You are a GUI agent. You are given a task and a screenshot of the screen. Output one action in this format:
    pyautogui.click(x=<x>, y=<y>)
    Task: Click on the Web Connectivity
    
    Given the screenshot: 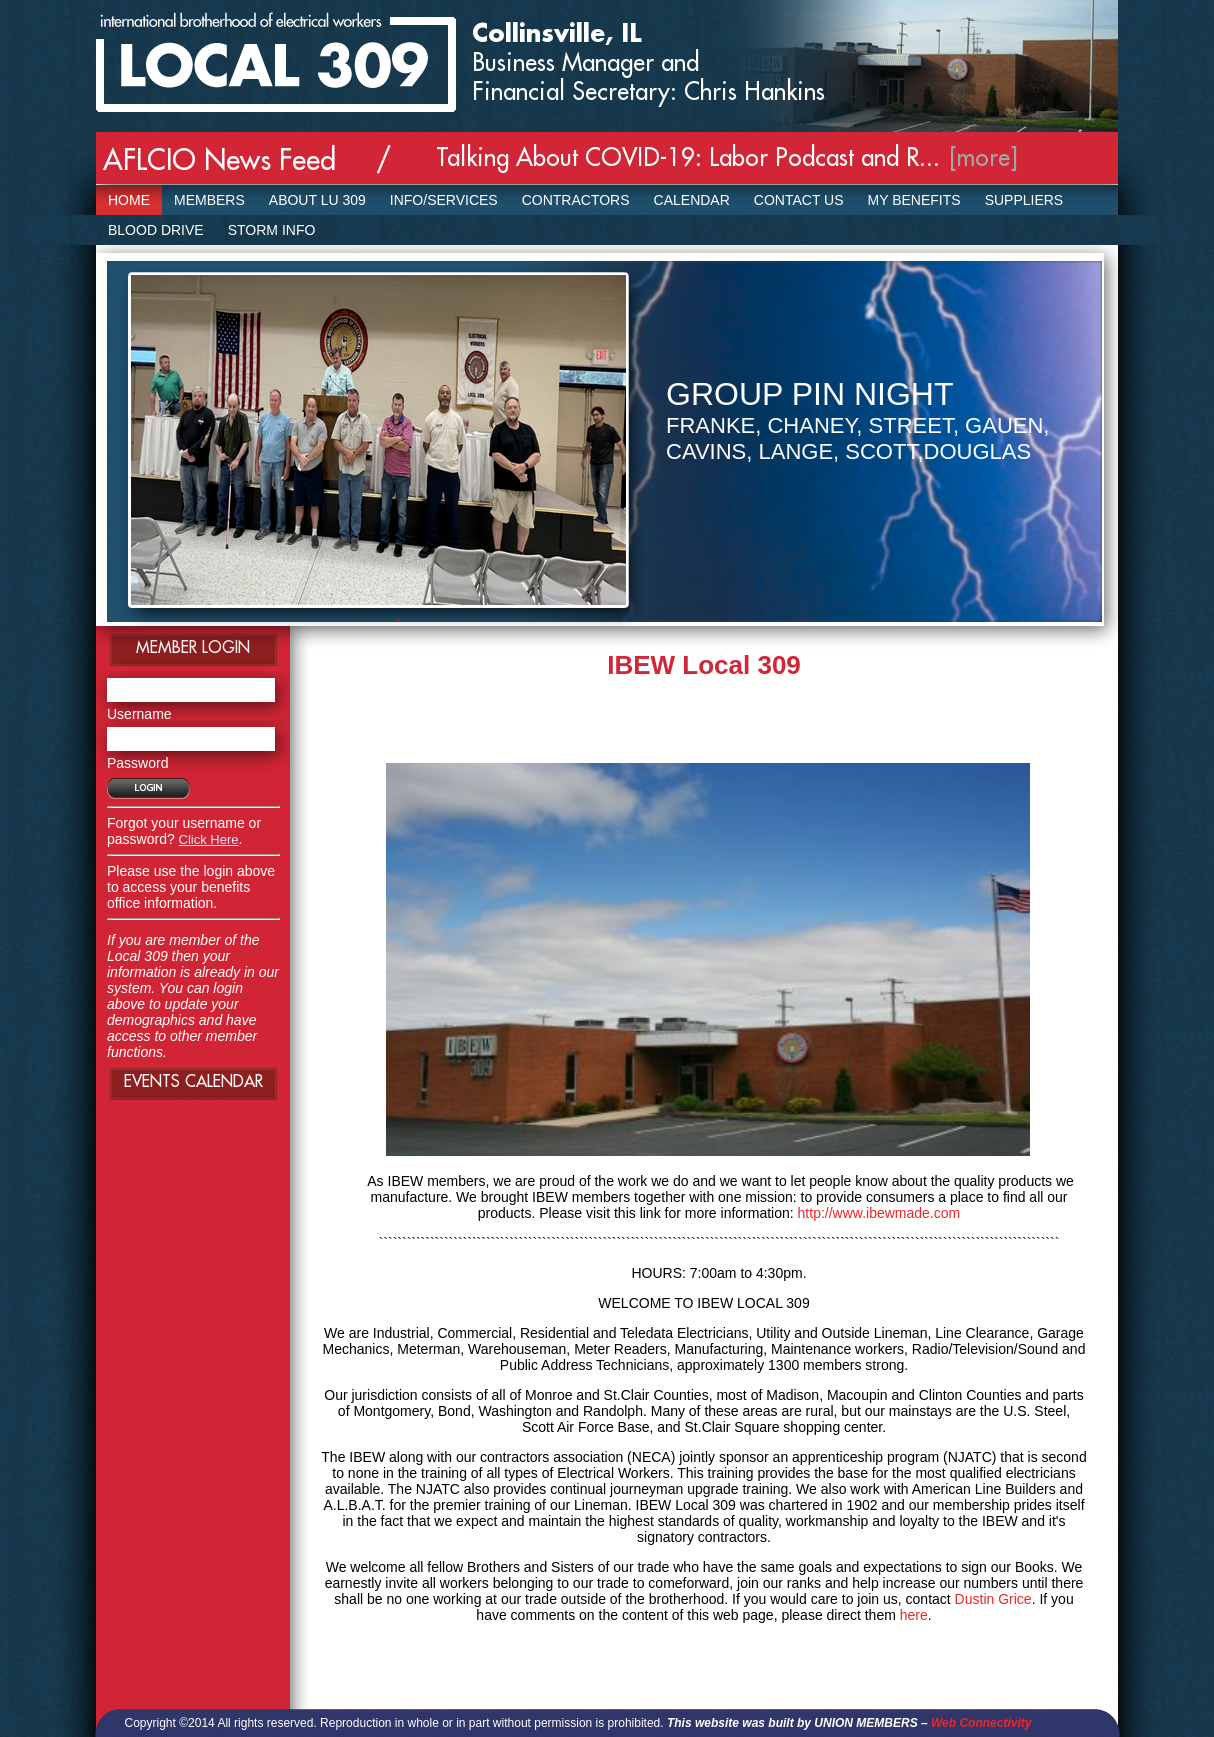 What is the action you would take?
    pyautogui.click(x=981, y=1723)
    